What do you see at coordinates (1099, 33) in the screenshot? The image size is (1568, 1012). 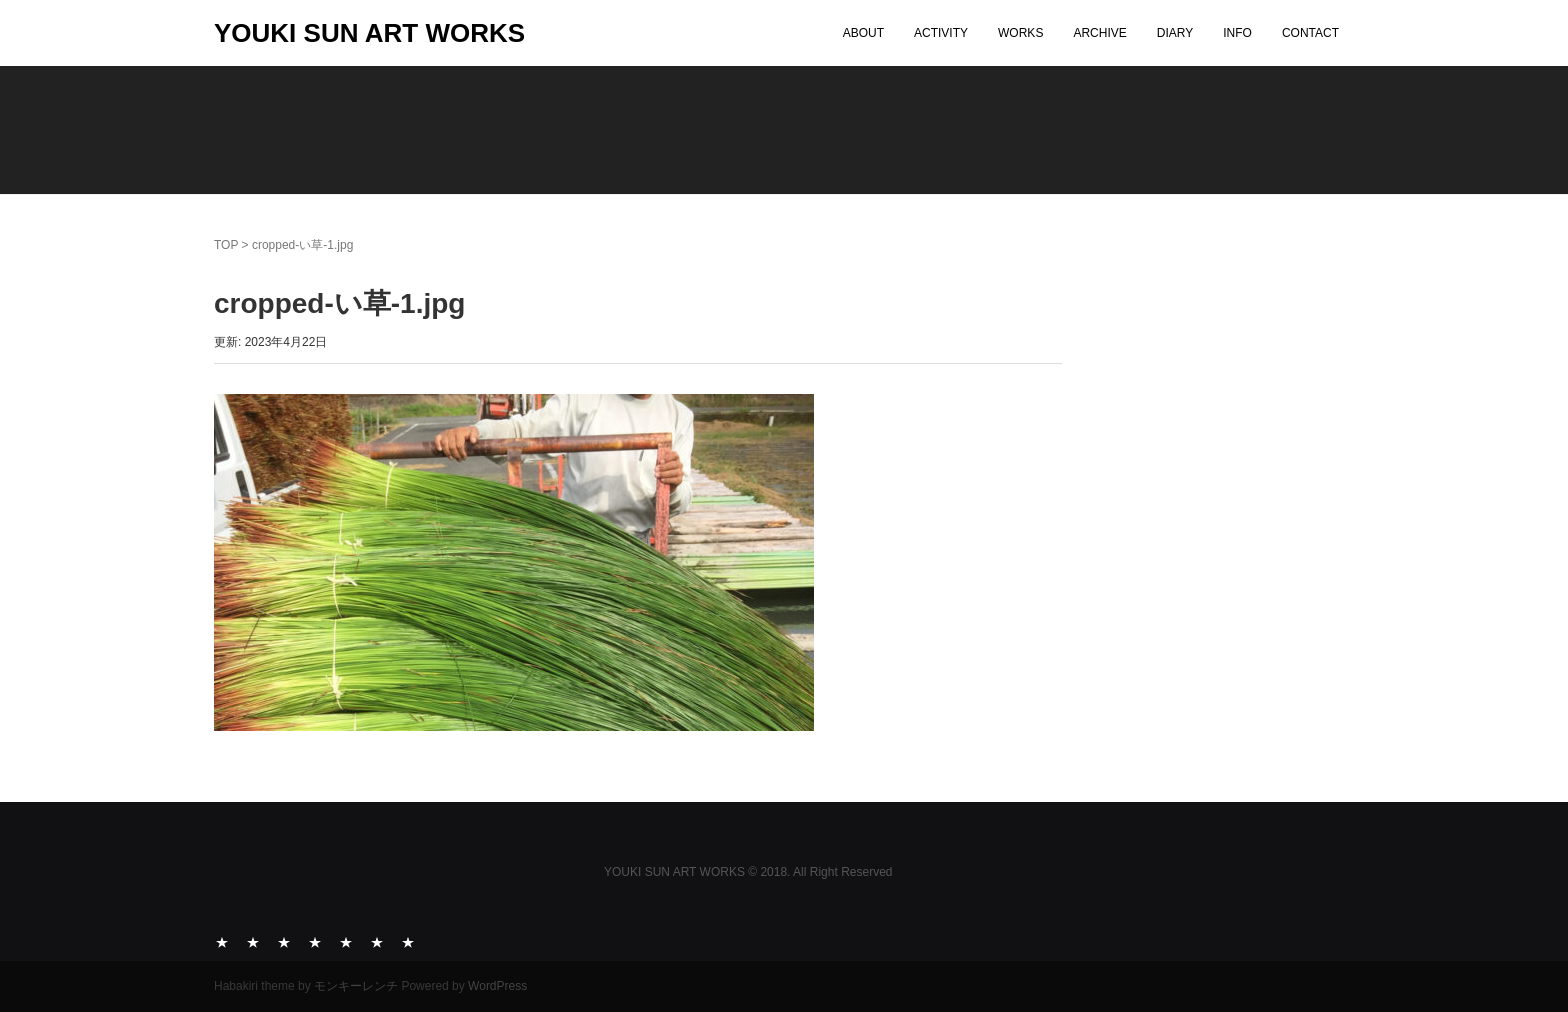 I see `ARCHIVE` at bounding box center [1099, 33].